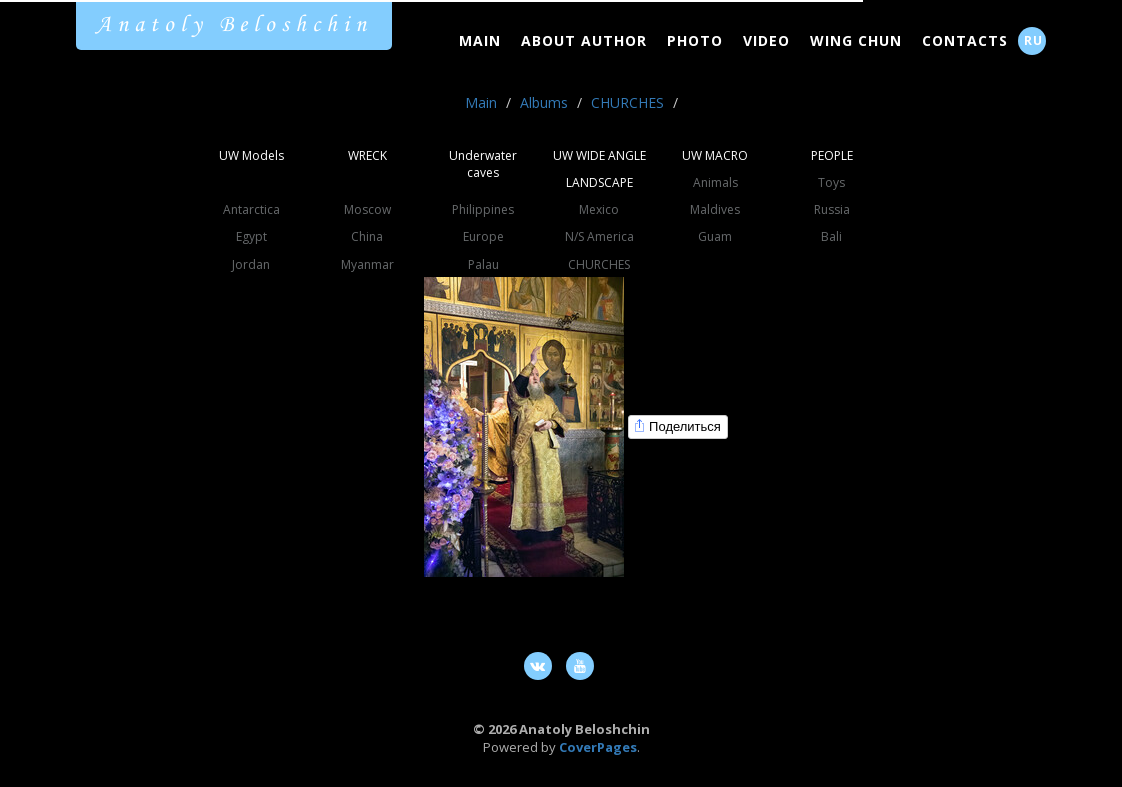  I want to click on Philippines, so click(483, 209).